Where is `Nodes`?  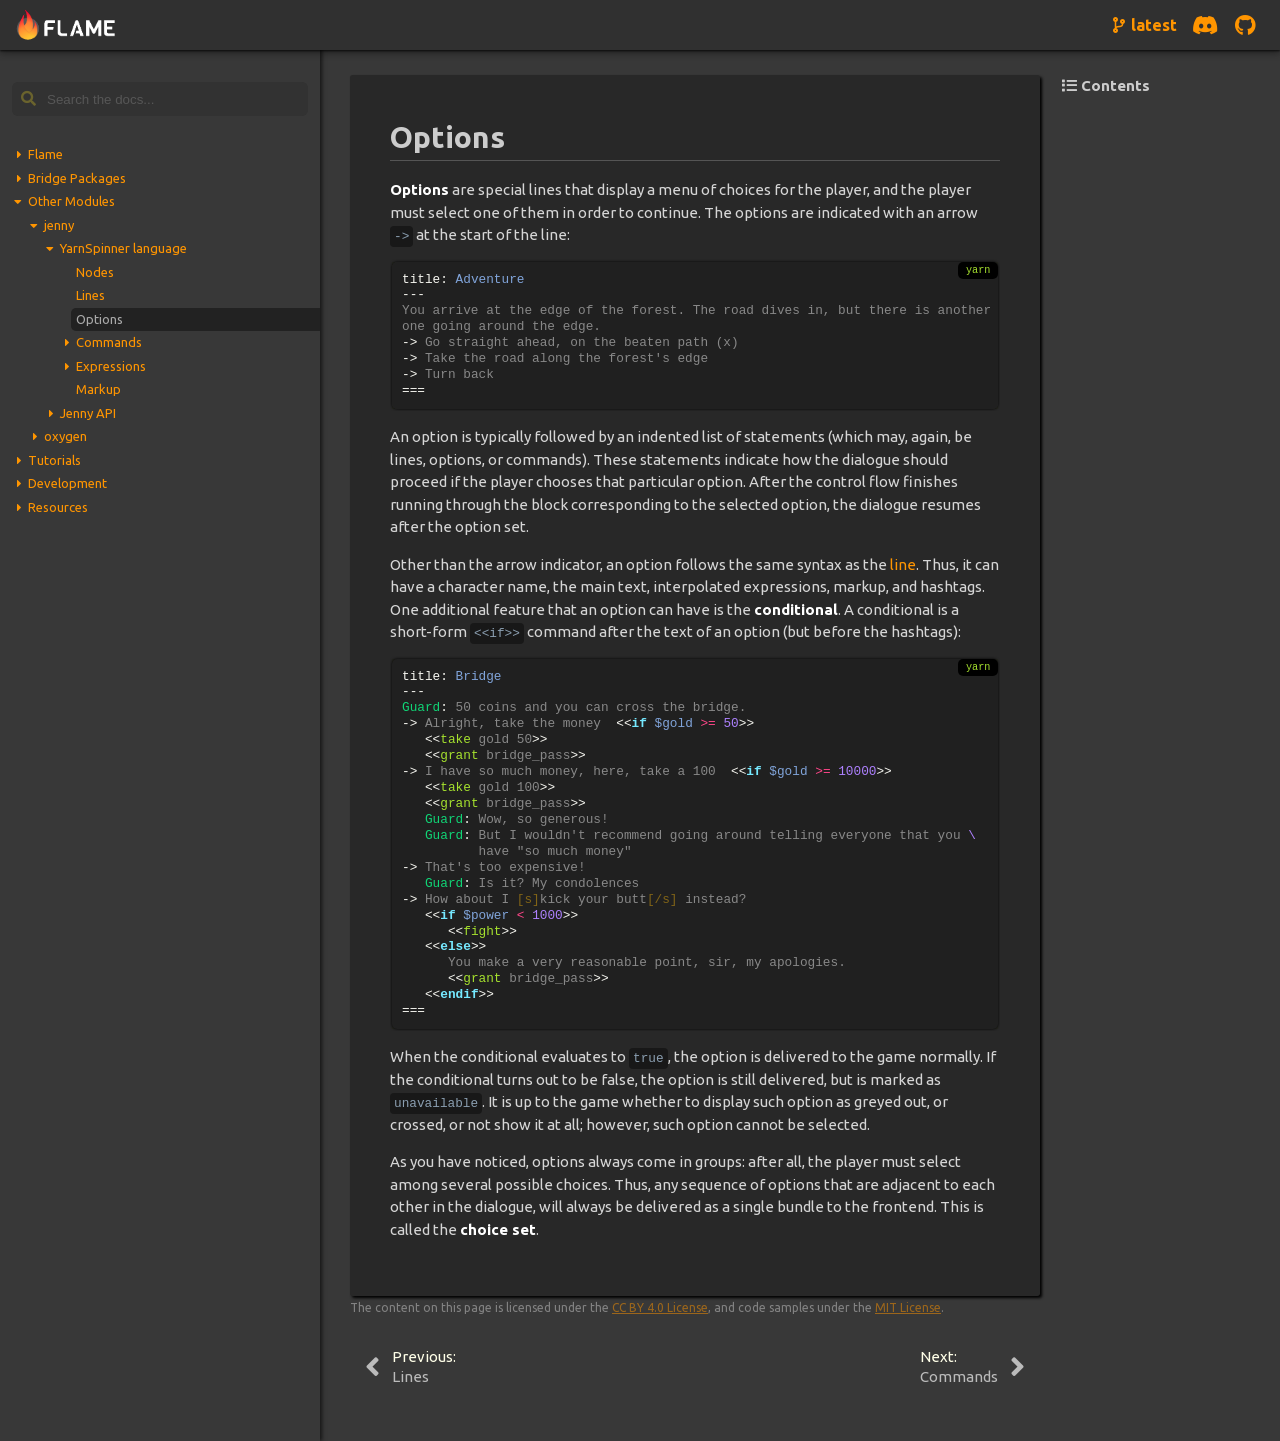
Nodes is located at coordinates (95, 272).